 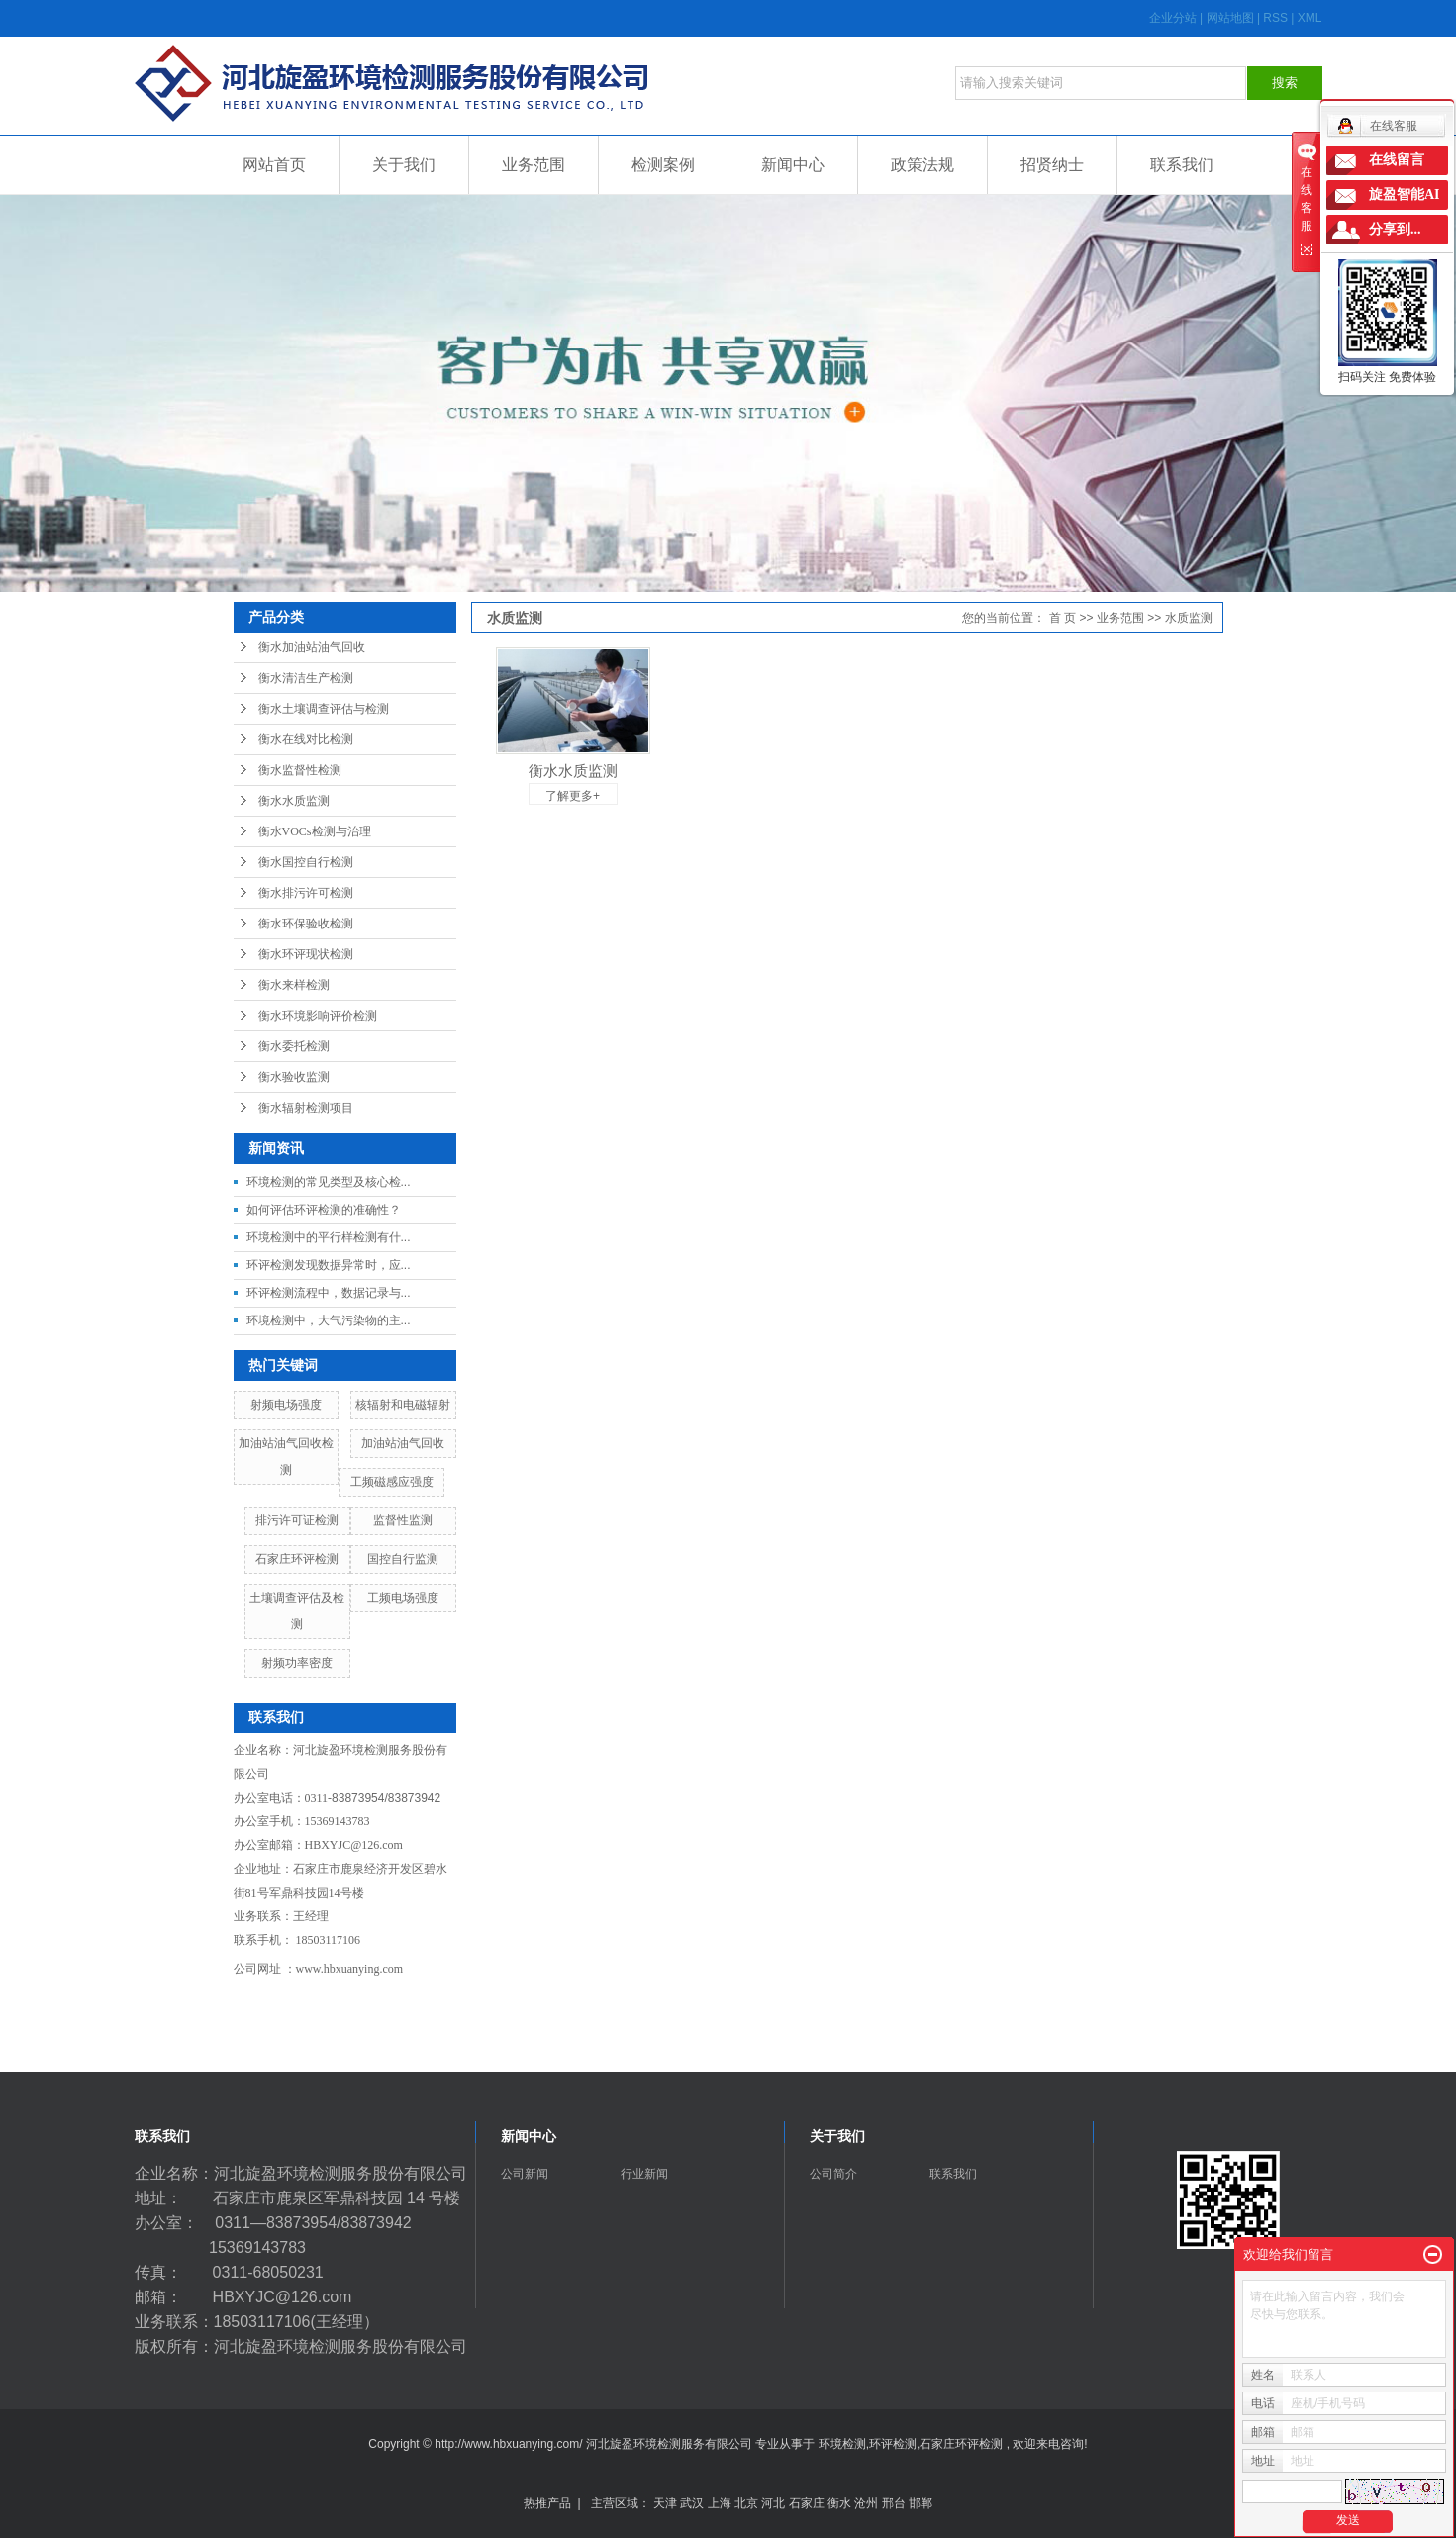 I want to click on 工频磁感应强度, so click(x=392, y=1482).